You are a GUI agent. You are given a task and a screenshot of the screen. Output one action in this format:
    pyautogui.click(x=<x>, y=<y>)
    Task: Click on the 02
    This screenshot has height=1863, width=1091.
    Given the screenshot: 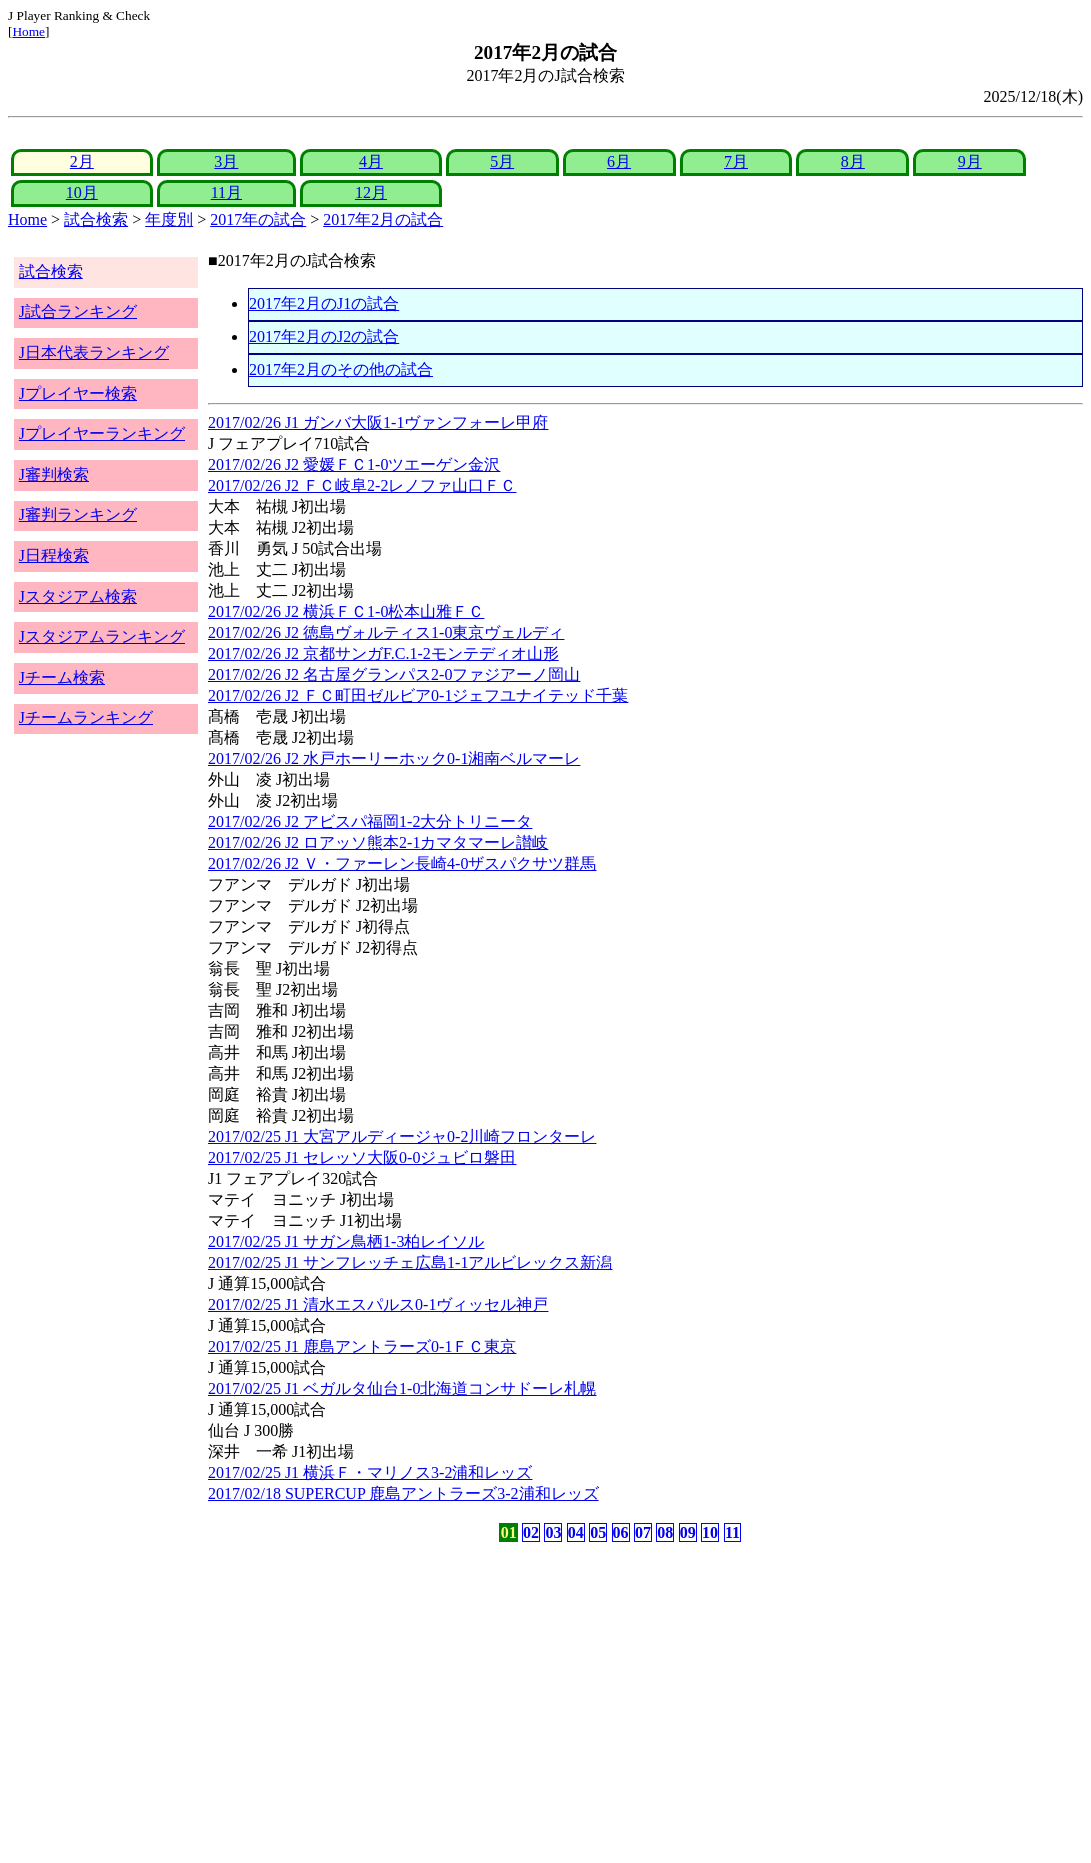 What is the action you would take?
    pyautogui.click(x=531, y=1532)
    